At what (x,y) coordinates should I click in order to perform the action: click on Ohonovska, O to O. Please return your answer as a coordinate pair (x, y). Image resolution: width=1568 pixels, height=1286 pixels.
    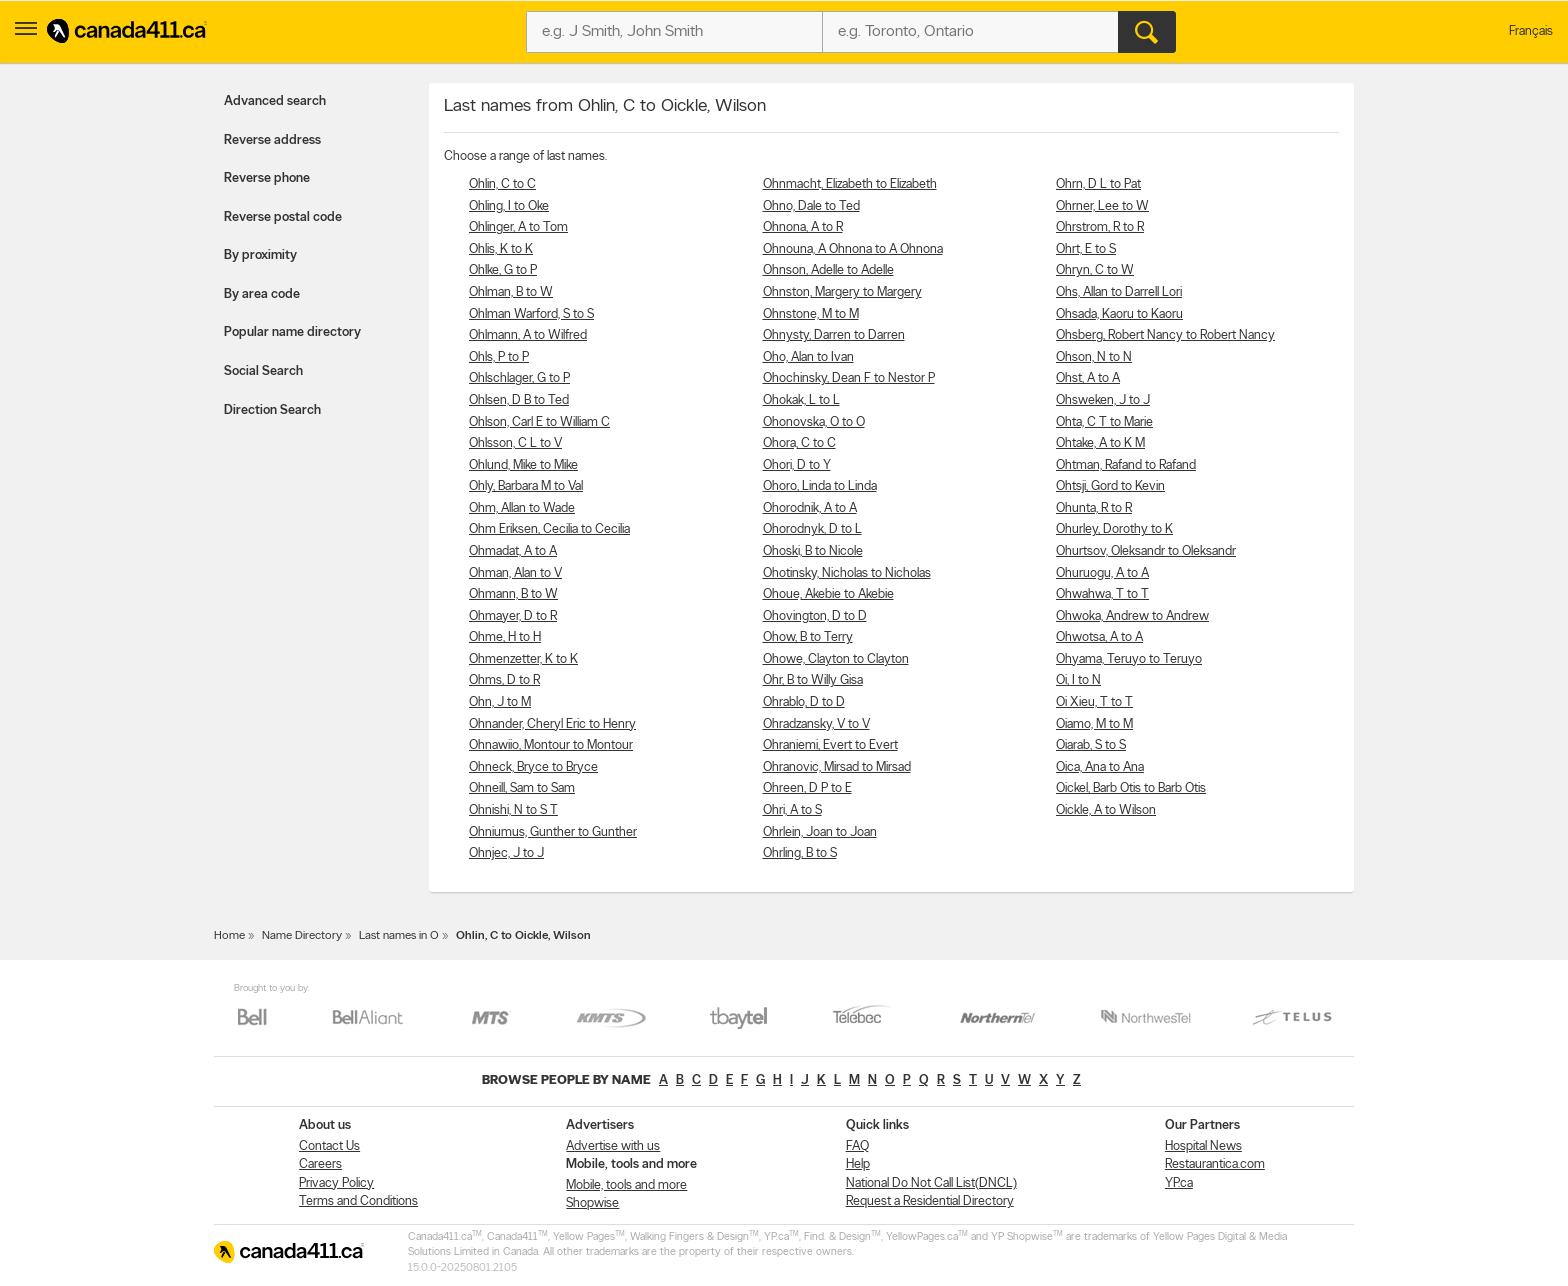
    Looking at the image, I should click on (814, 422).